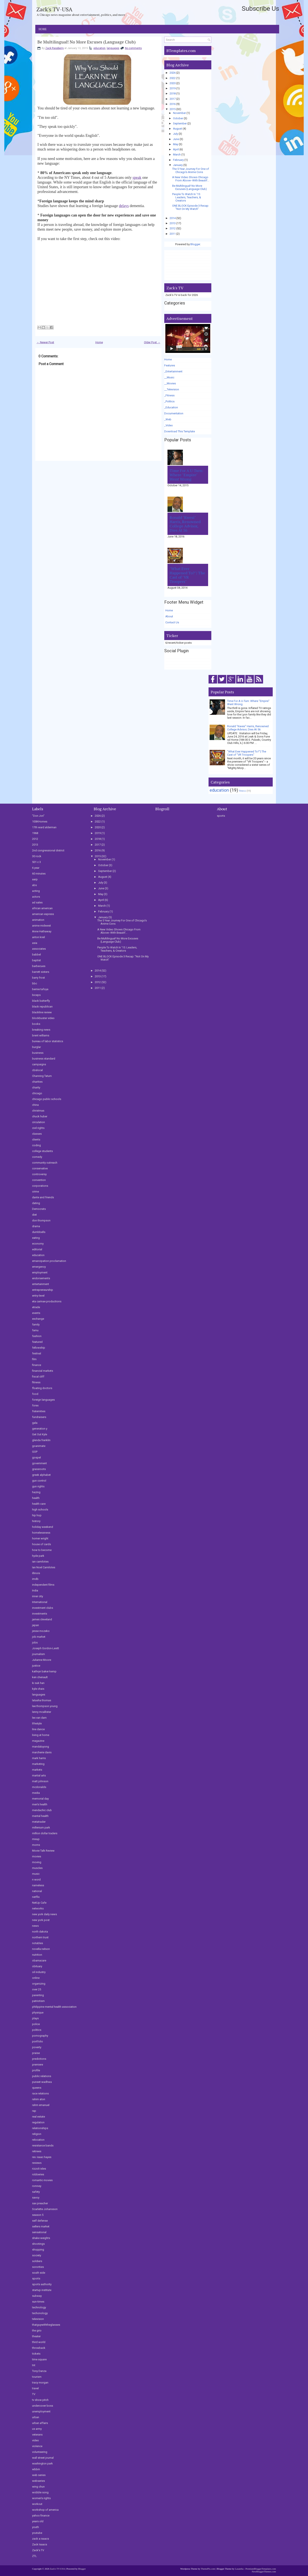  Describe the element at coordinates (173, 88) in the screenshot. I see `2019` at that location.